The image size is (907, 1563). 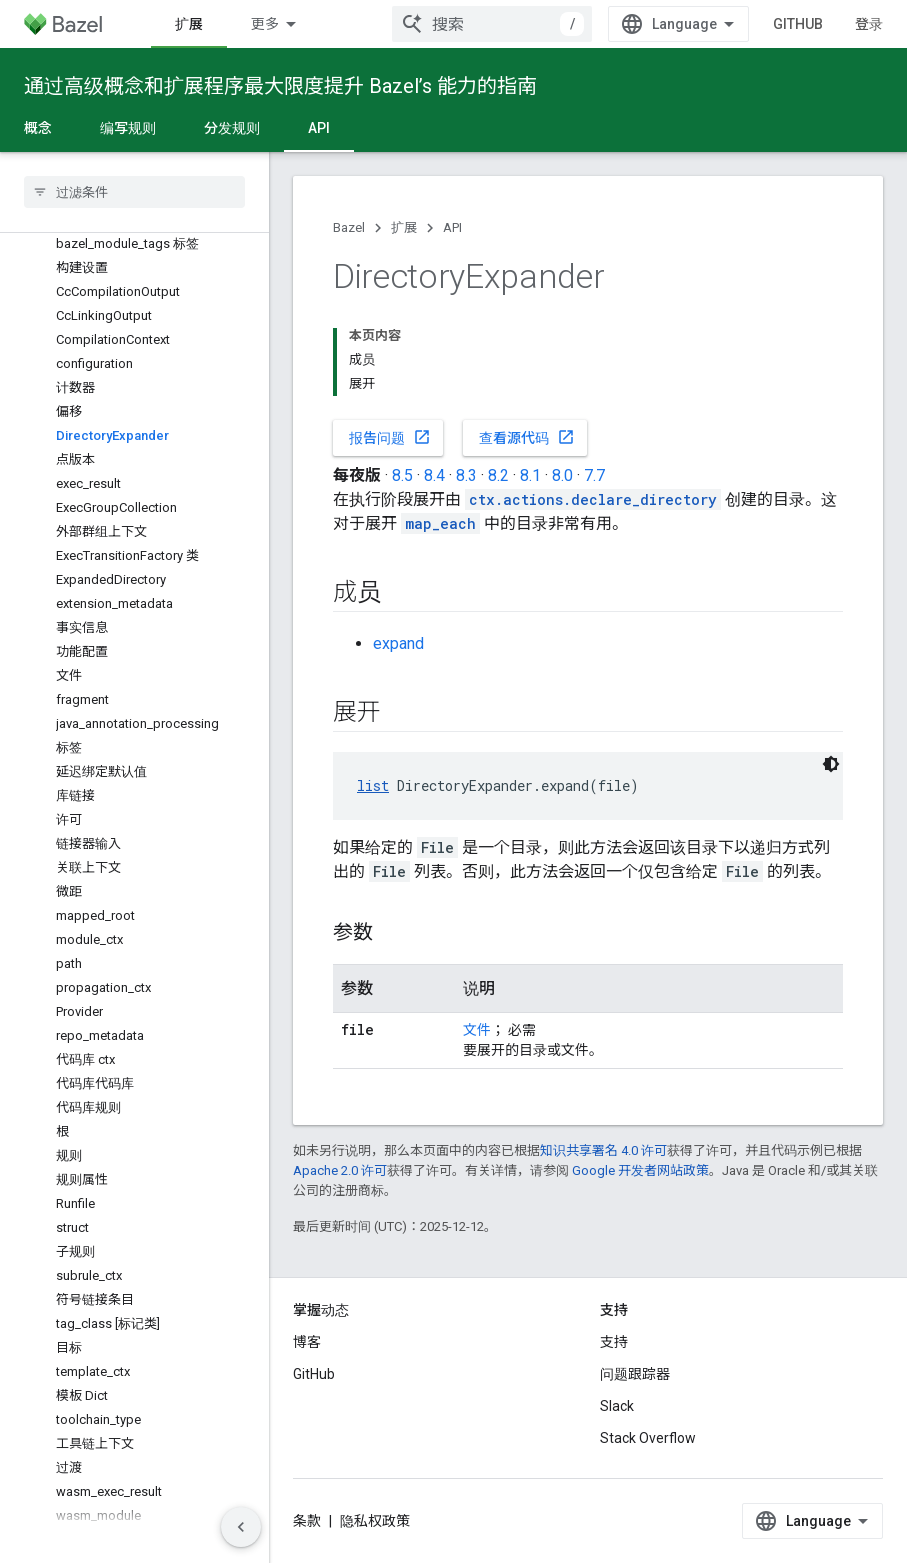 I want to click on [button], so click(x=134, y=1540).